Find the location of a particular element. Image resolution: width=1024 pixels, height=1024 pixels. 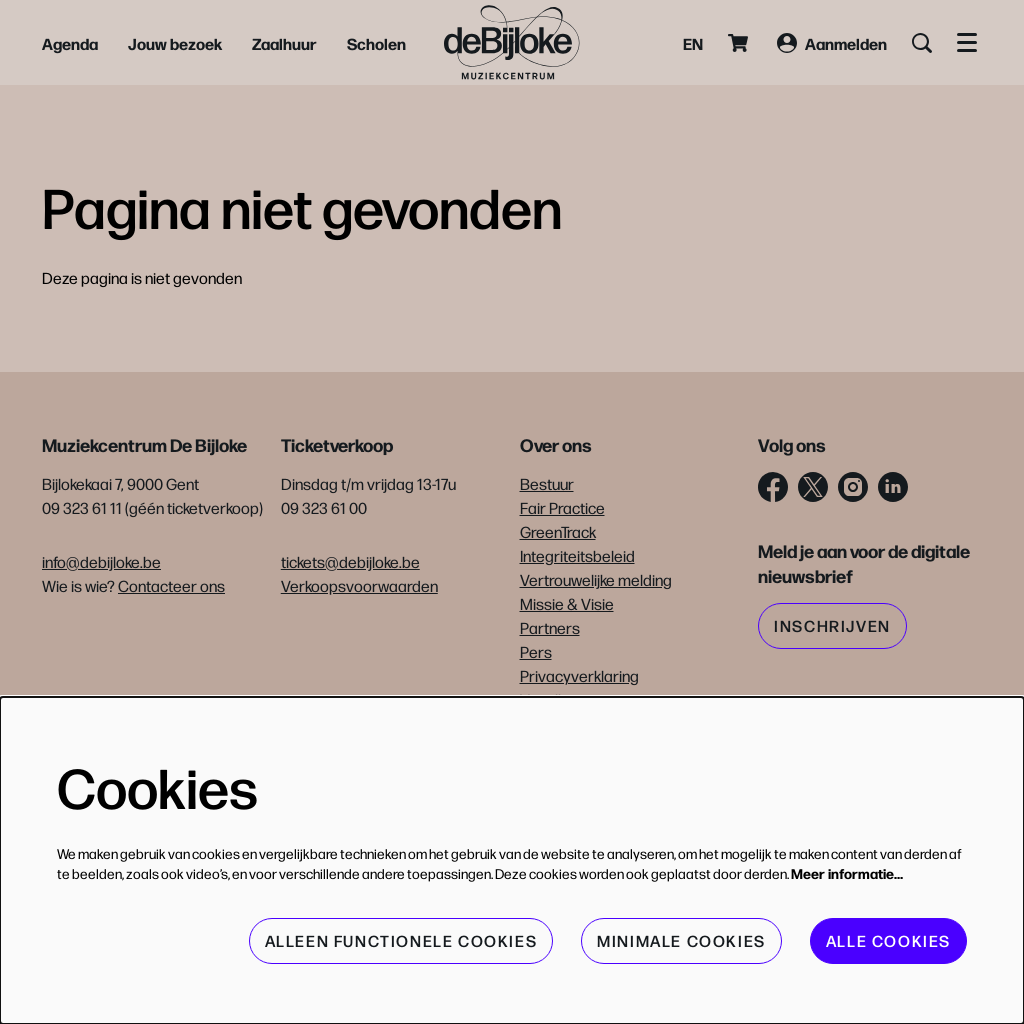

Alleen functionele cookies is located at coordinates (401, 940).